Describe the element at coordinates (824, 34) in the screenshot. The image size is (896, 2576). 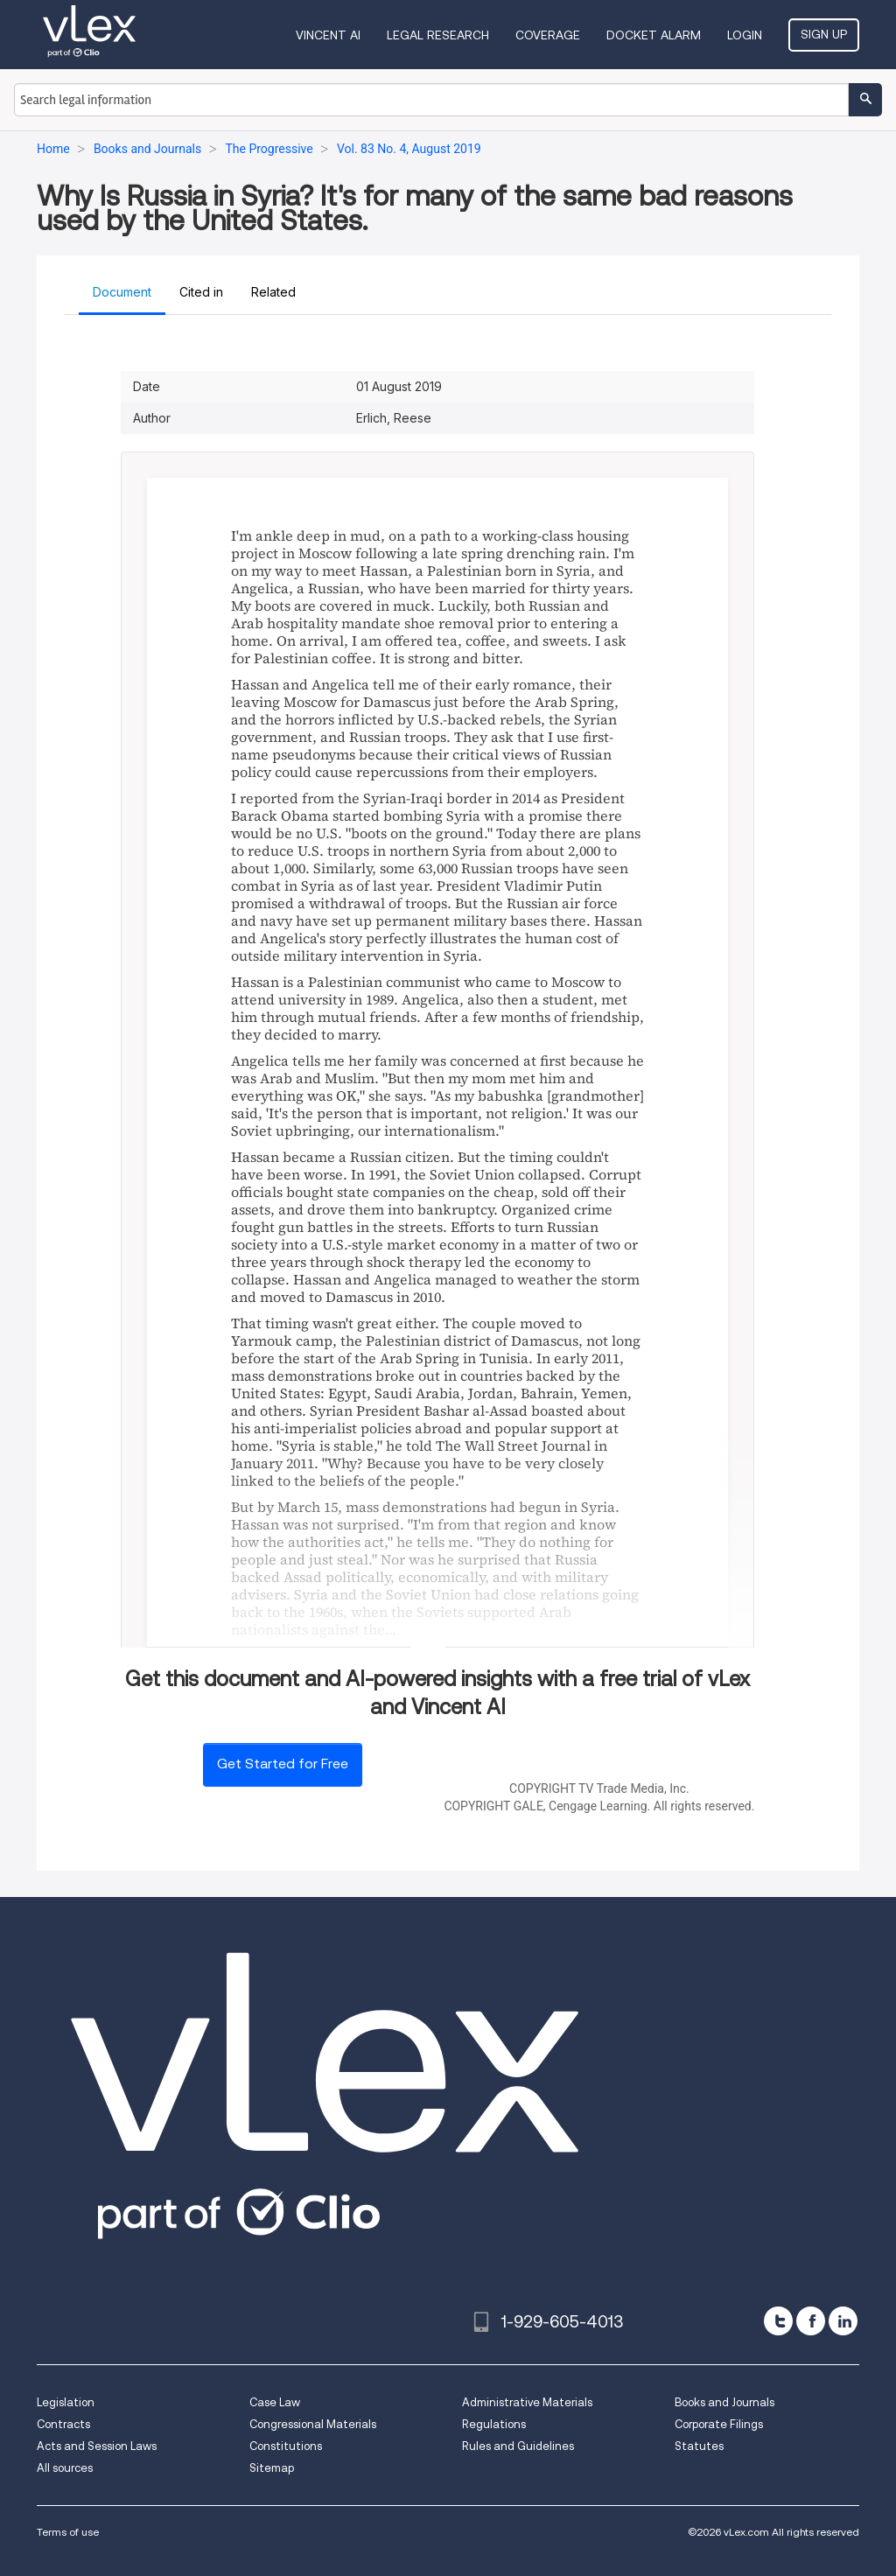
I see `Sign Up` at that location.